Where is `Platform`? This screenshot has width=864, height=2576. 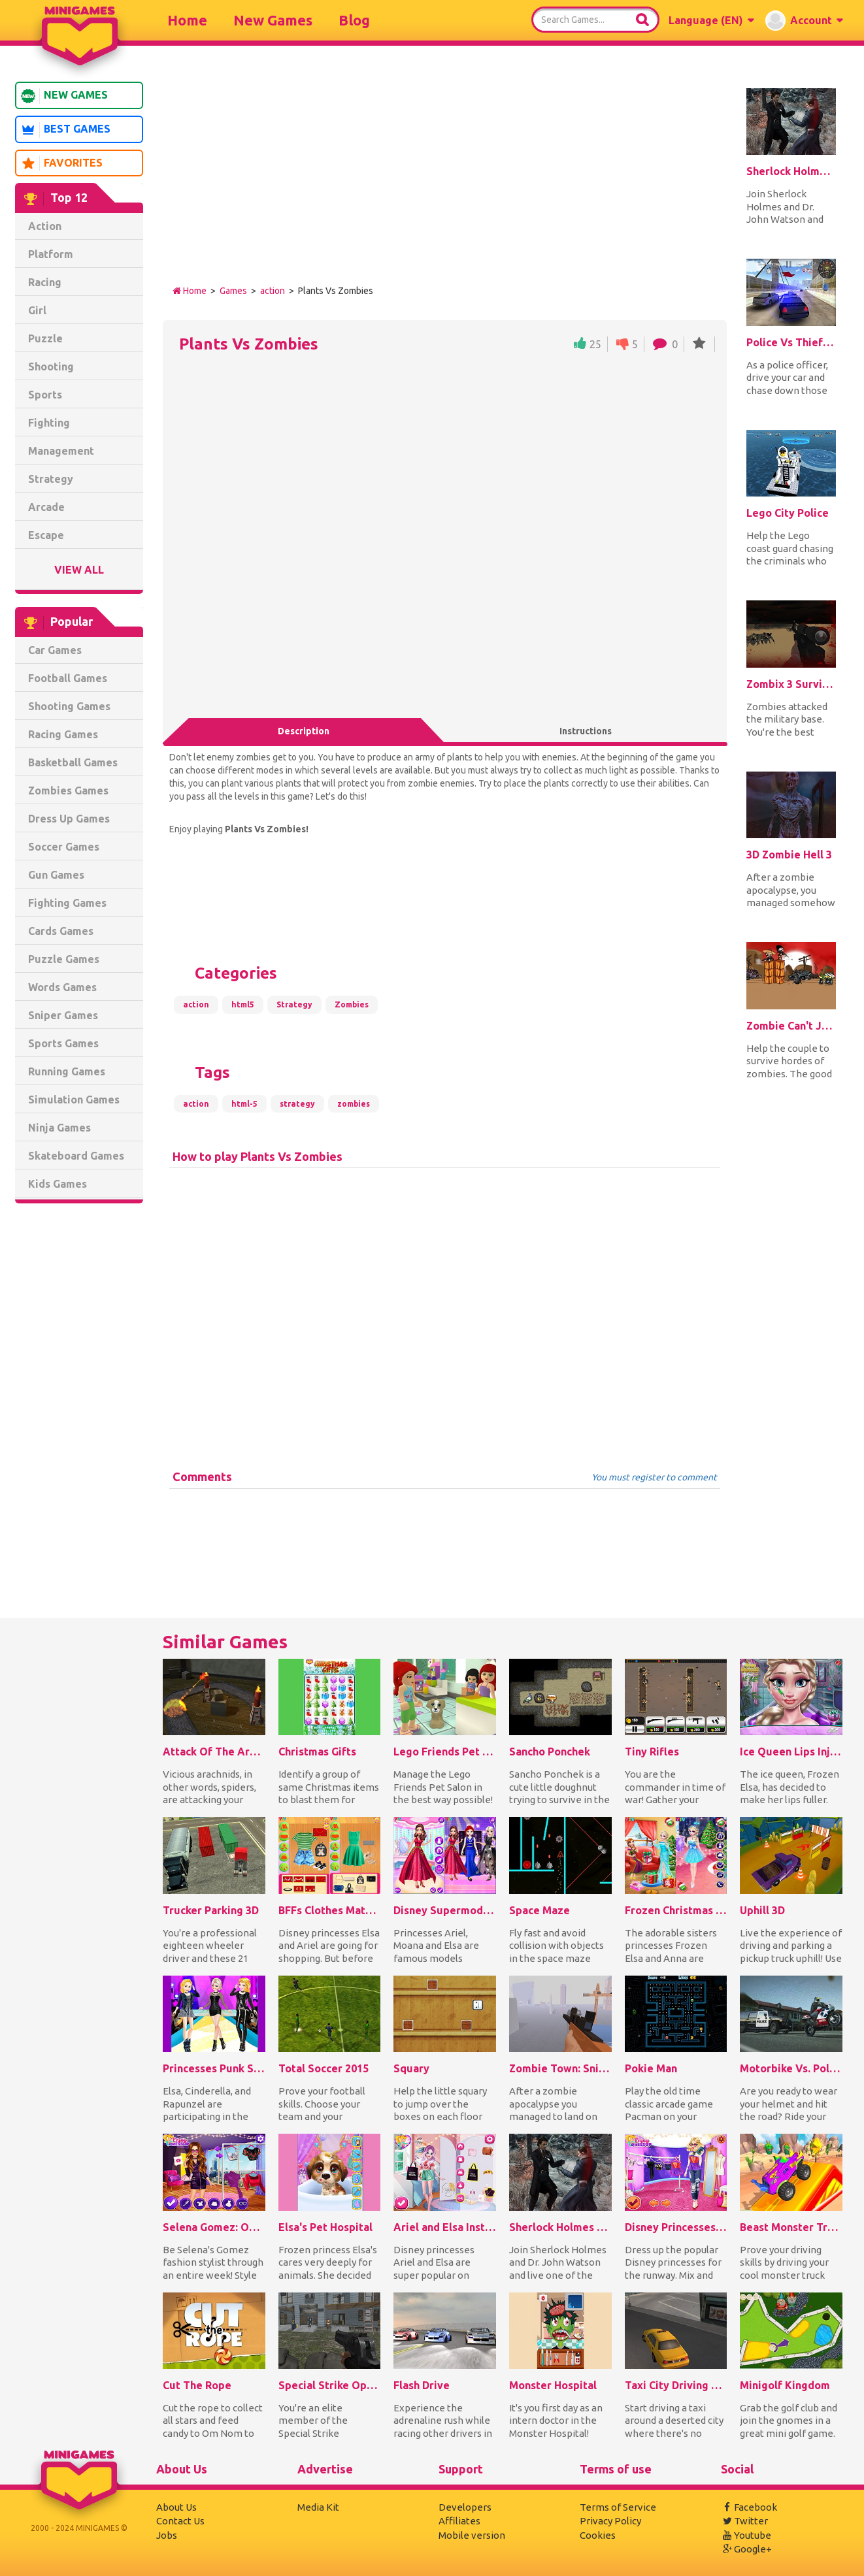
Platform is located at coordinates (50, 254).